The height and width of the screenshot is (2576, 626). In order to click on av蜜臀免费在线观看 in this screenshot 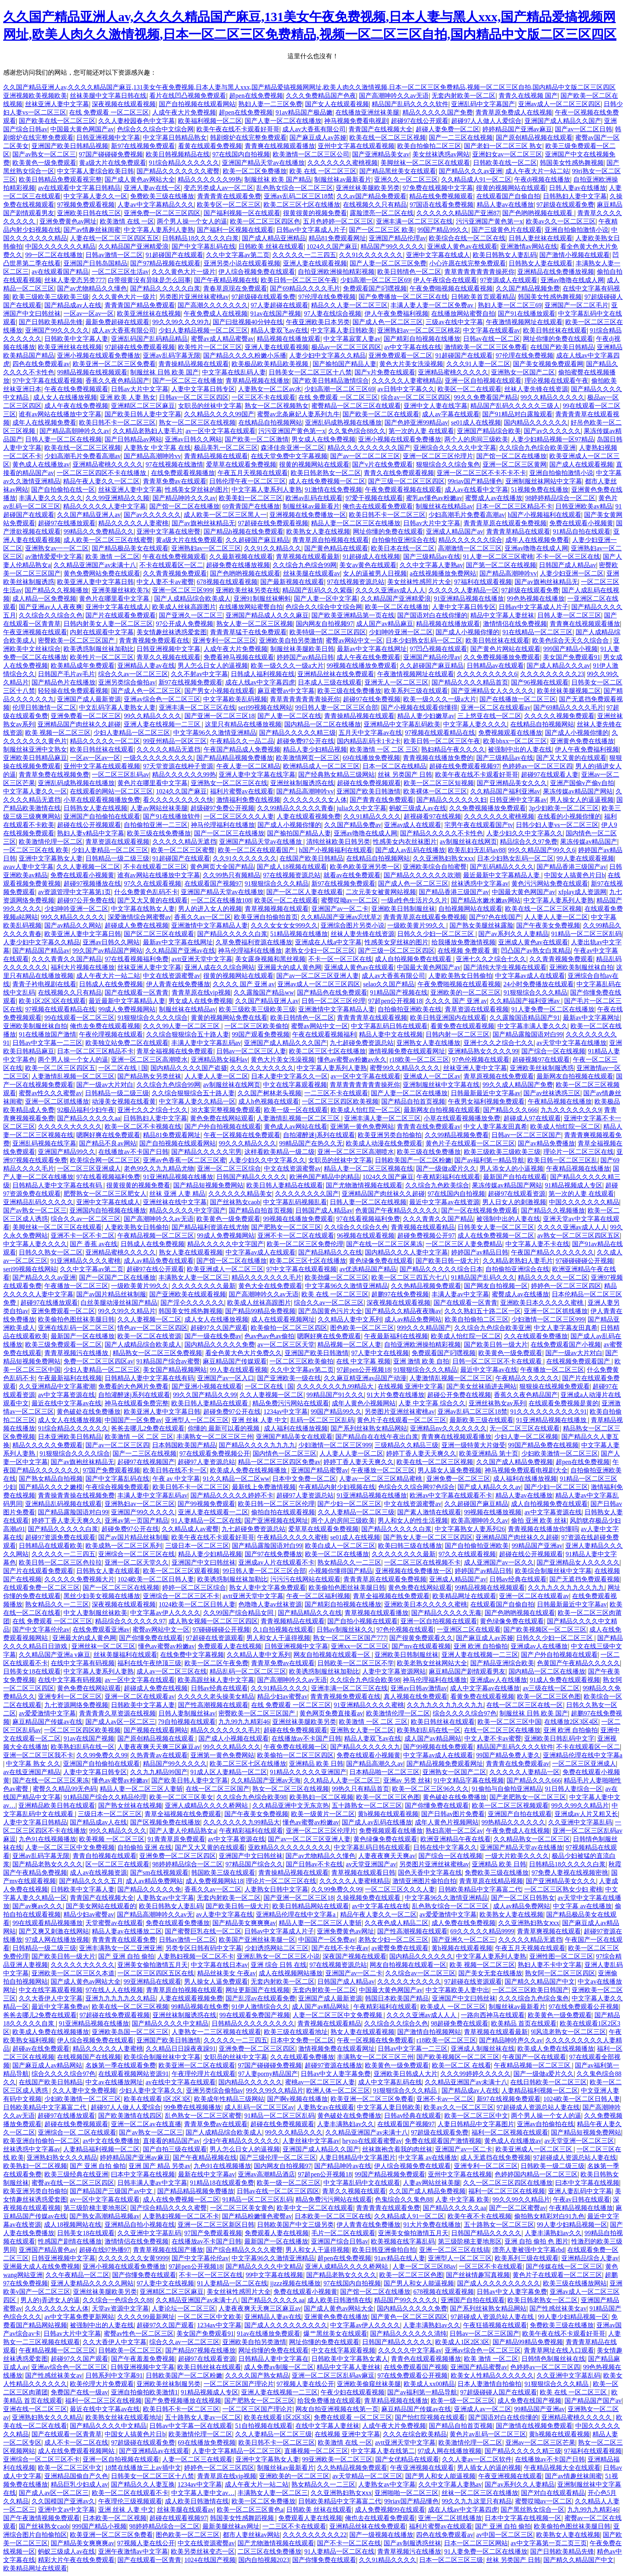, I will do `click(399, 1948)`.